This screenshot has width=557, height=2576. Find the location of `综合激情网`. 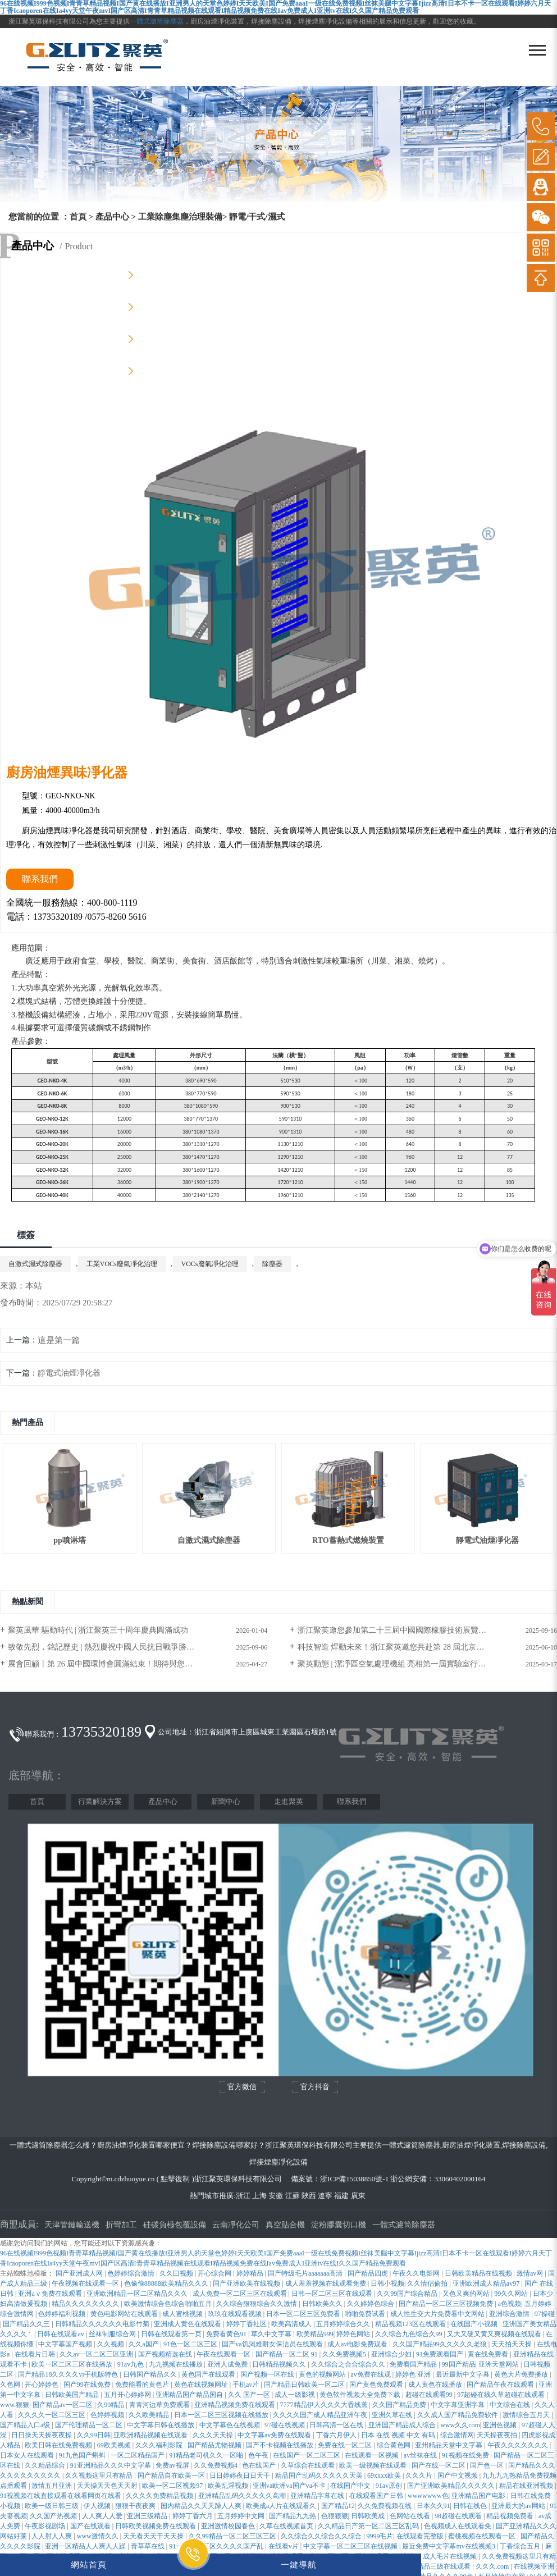

综合激情网 is located at coordinates (457, 2435).